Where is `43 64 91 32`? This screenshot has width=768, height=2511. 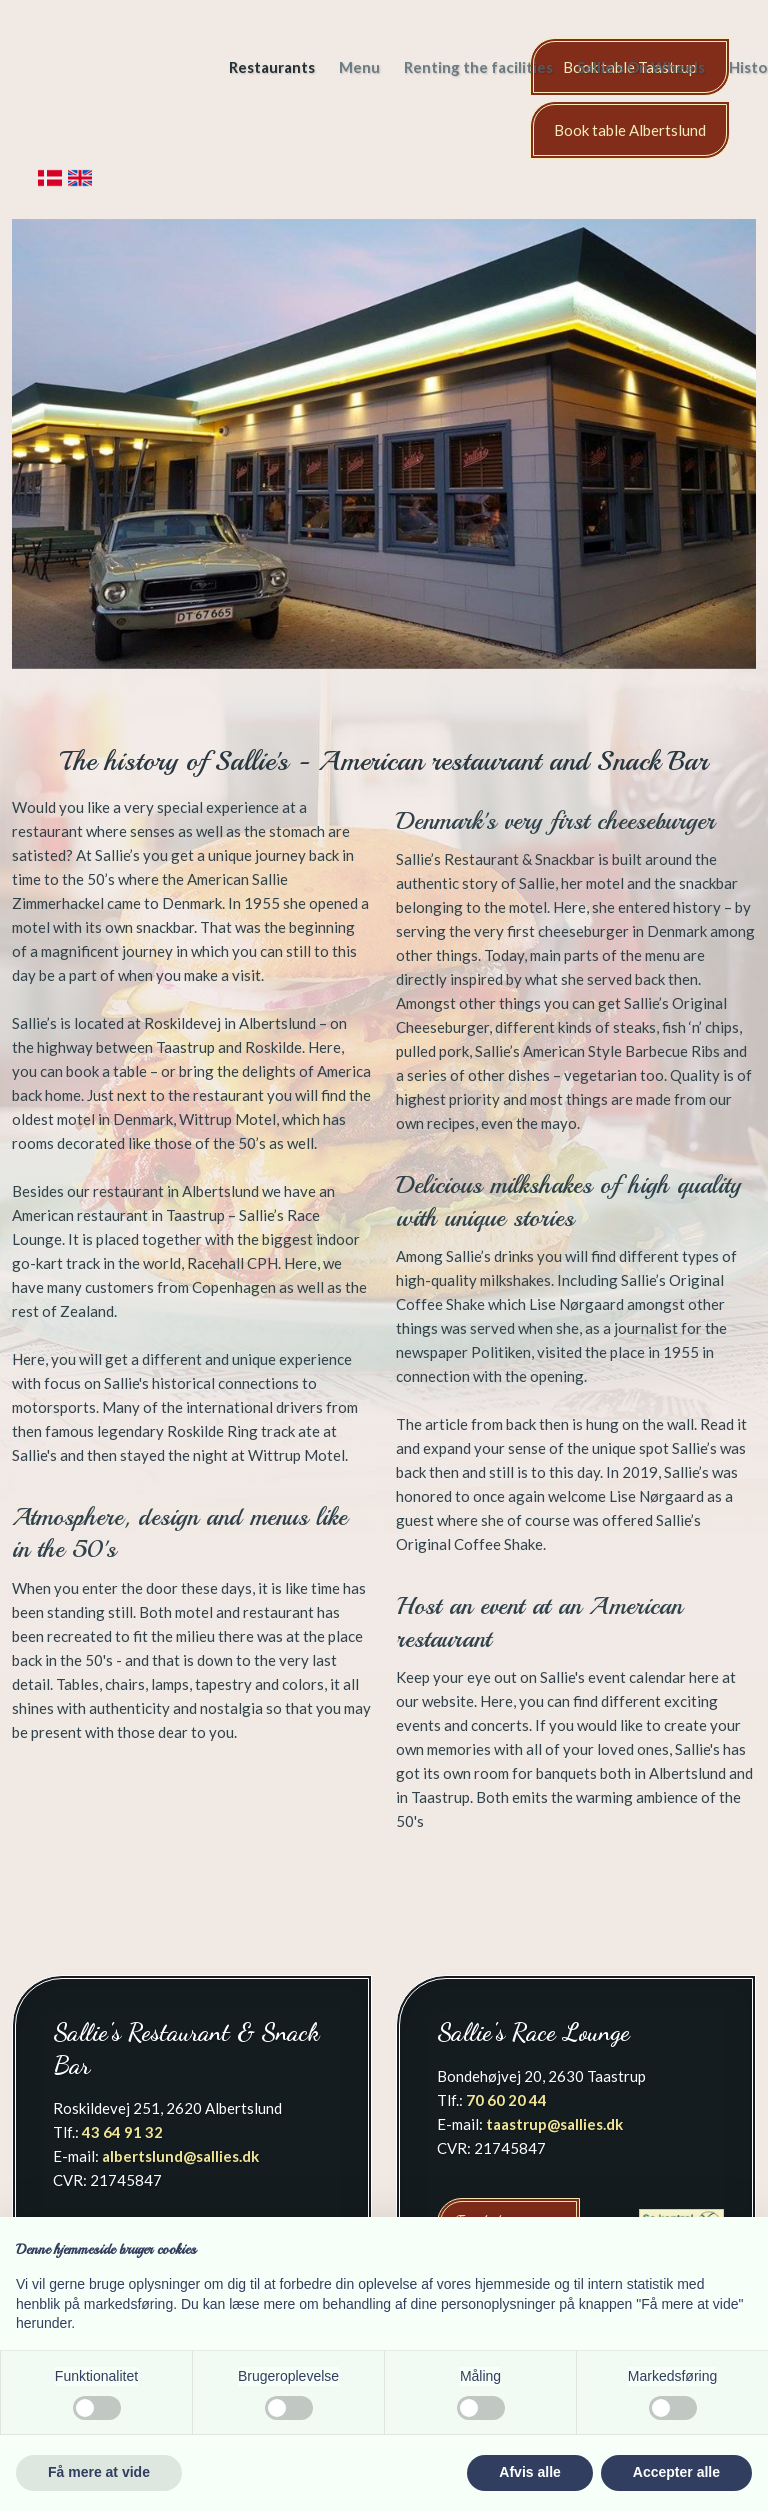 43 64 91 32 is located at coordinates (122, 2132).